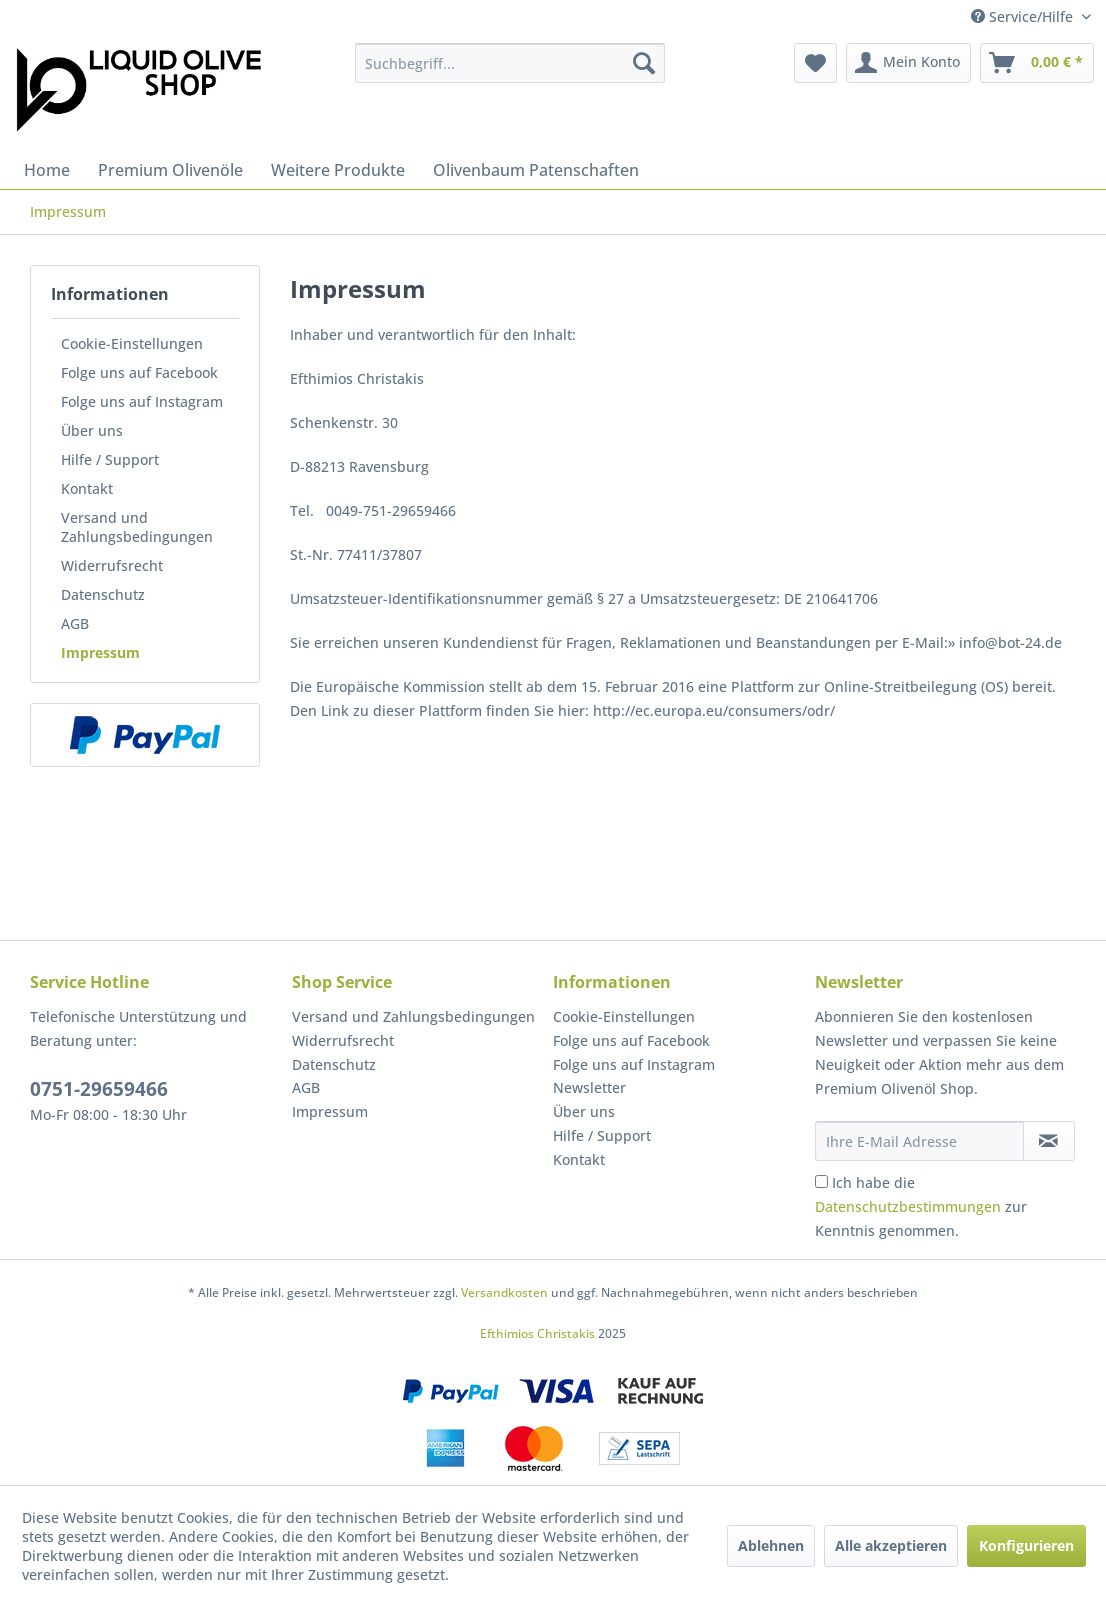  Describe the element at coordinates (47, 170) in the screenshot. I see `[Home]` at that location.